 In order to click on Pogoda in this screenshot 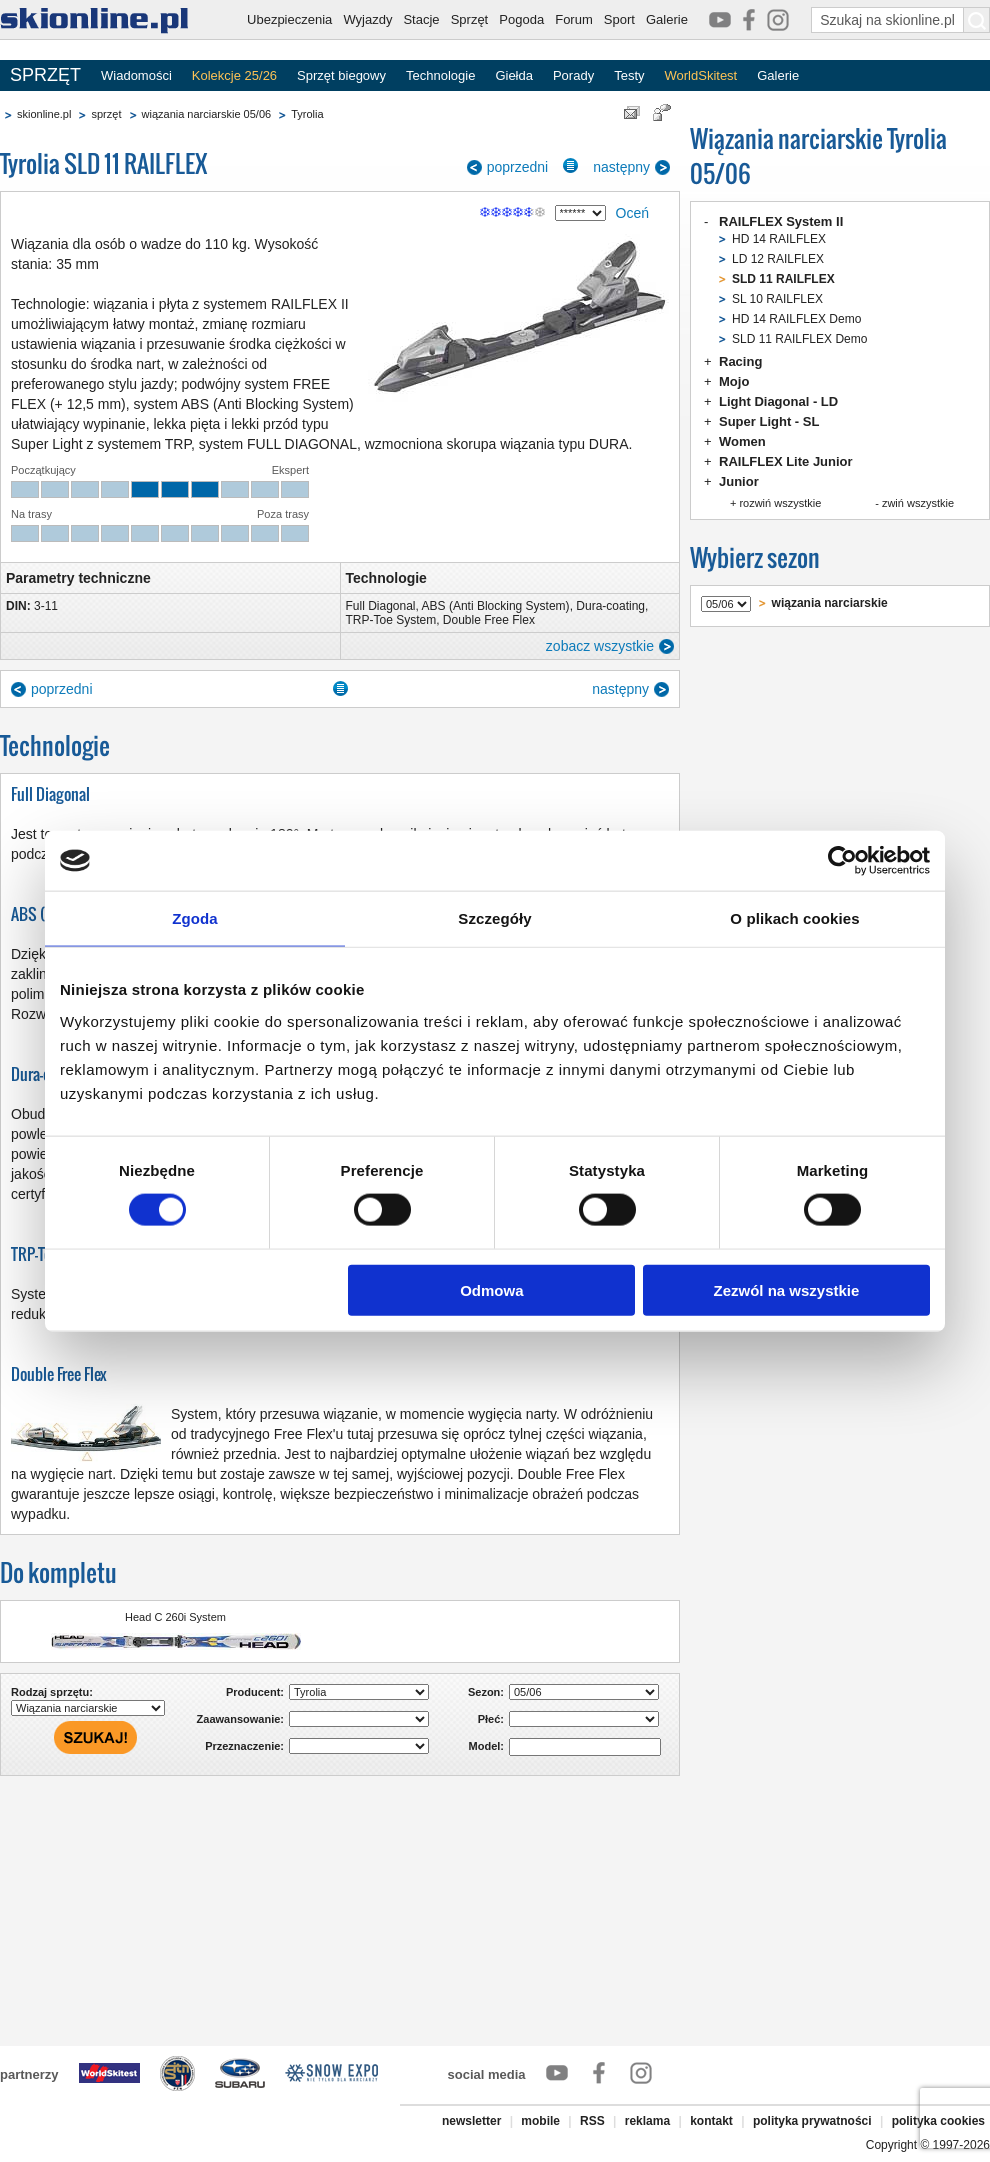, I will do `click(521, 19)`.